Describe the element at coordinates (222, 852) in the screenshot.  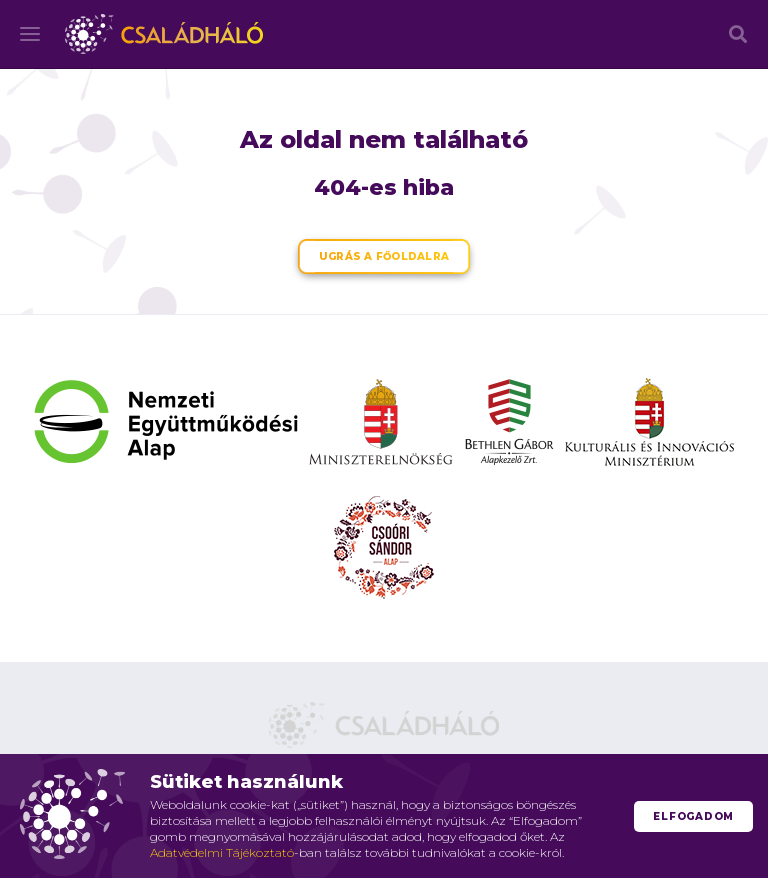
I see `Adatvédelmi Tájékoztató` at that location.